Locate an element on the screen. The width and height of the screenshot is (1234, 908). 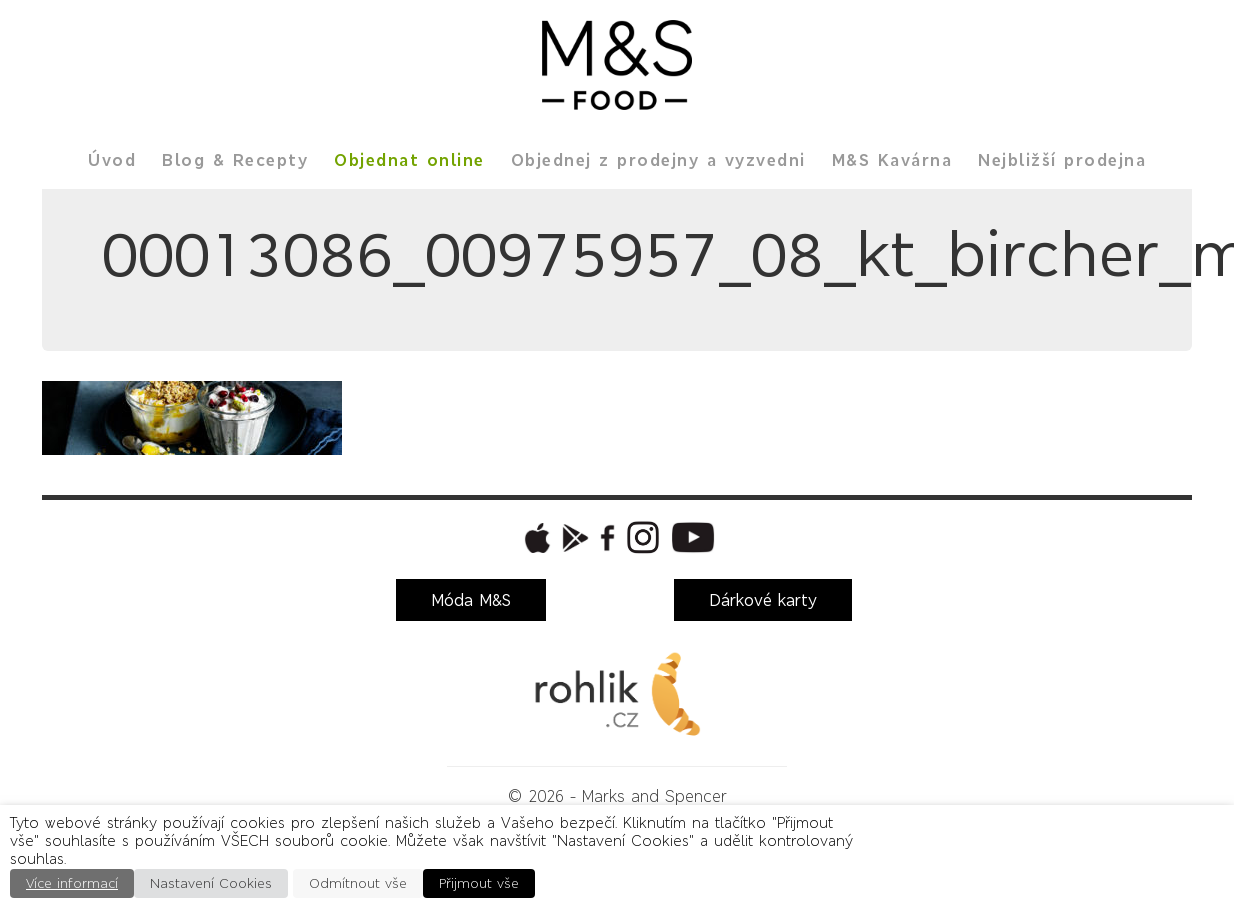
Přijmout vše [button] is located at coordinates (479, 883).